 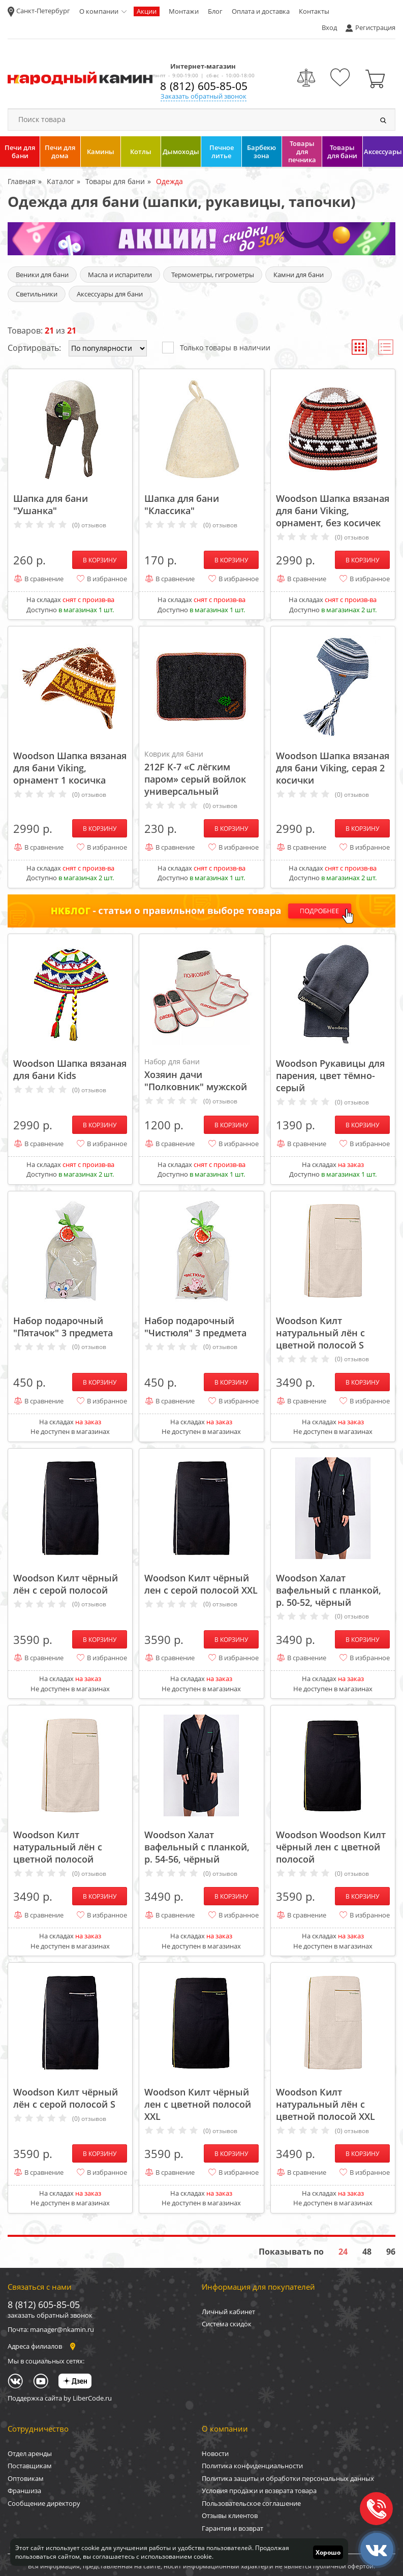 I want to click on Аксессуары для бани, so click(x=110, y=293).